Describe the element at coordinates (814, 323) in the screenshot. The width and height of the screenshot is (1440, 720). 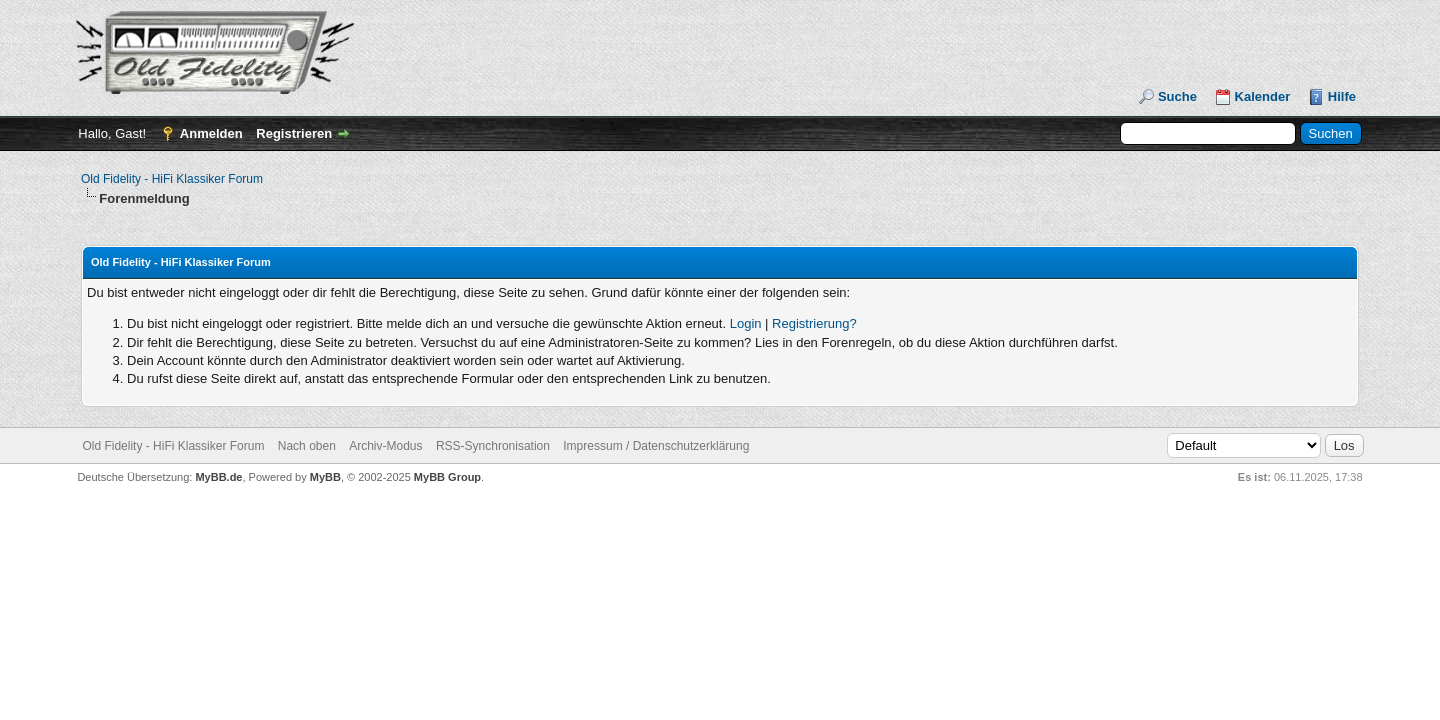
I see `Registrierung?` at that location.